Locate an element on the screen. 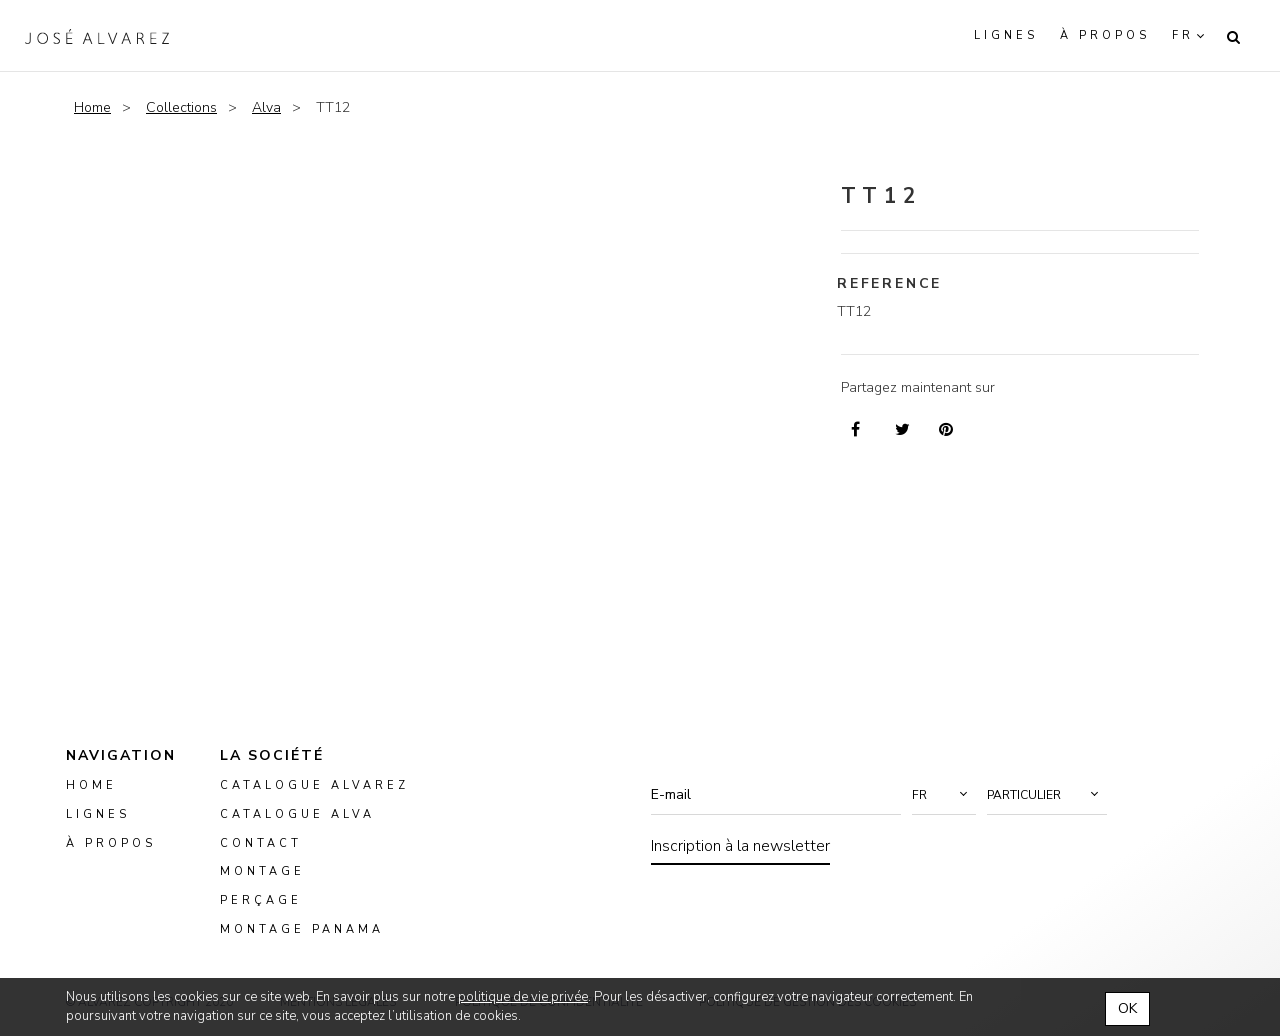  politique de vie privée is located at coordinates (523, 997).